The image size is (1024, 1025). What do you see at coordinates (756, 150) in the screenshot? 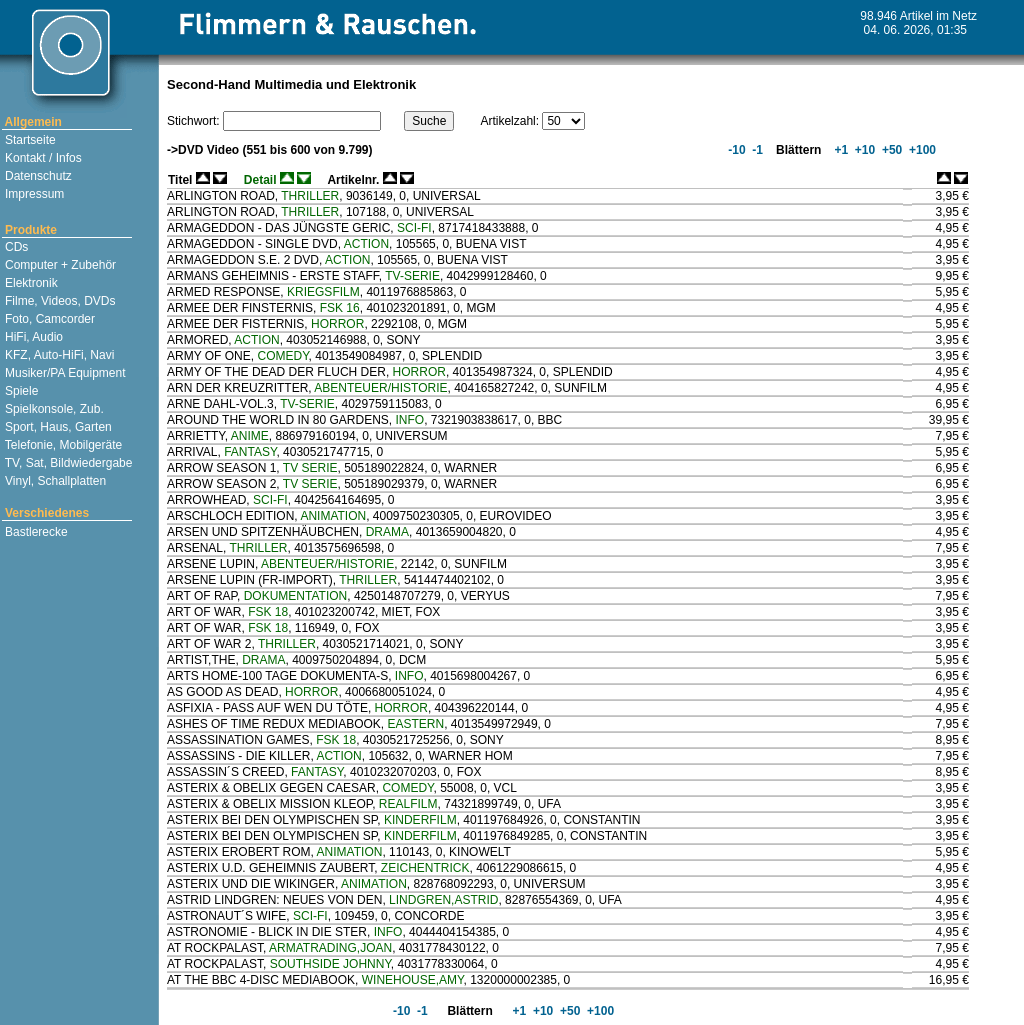
I see `-1` at bounding box center [756, 150].